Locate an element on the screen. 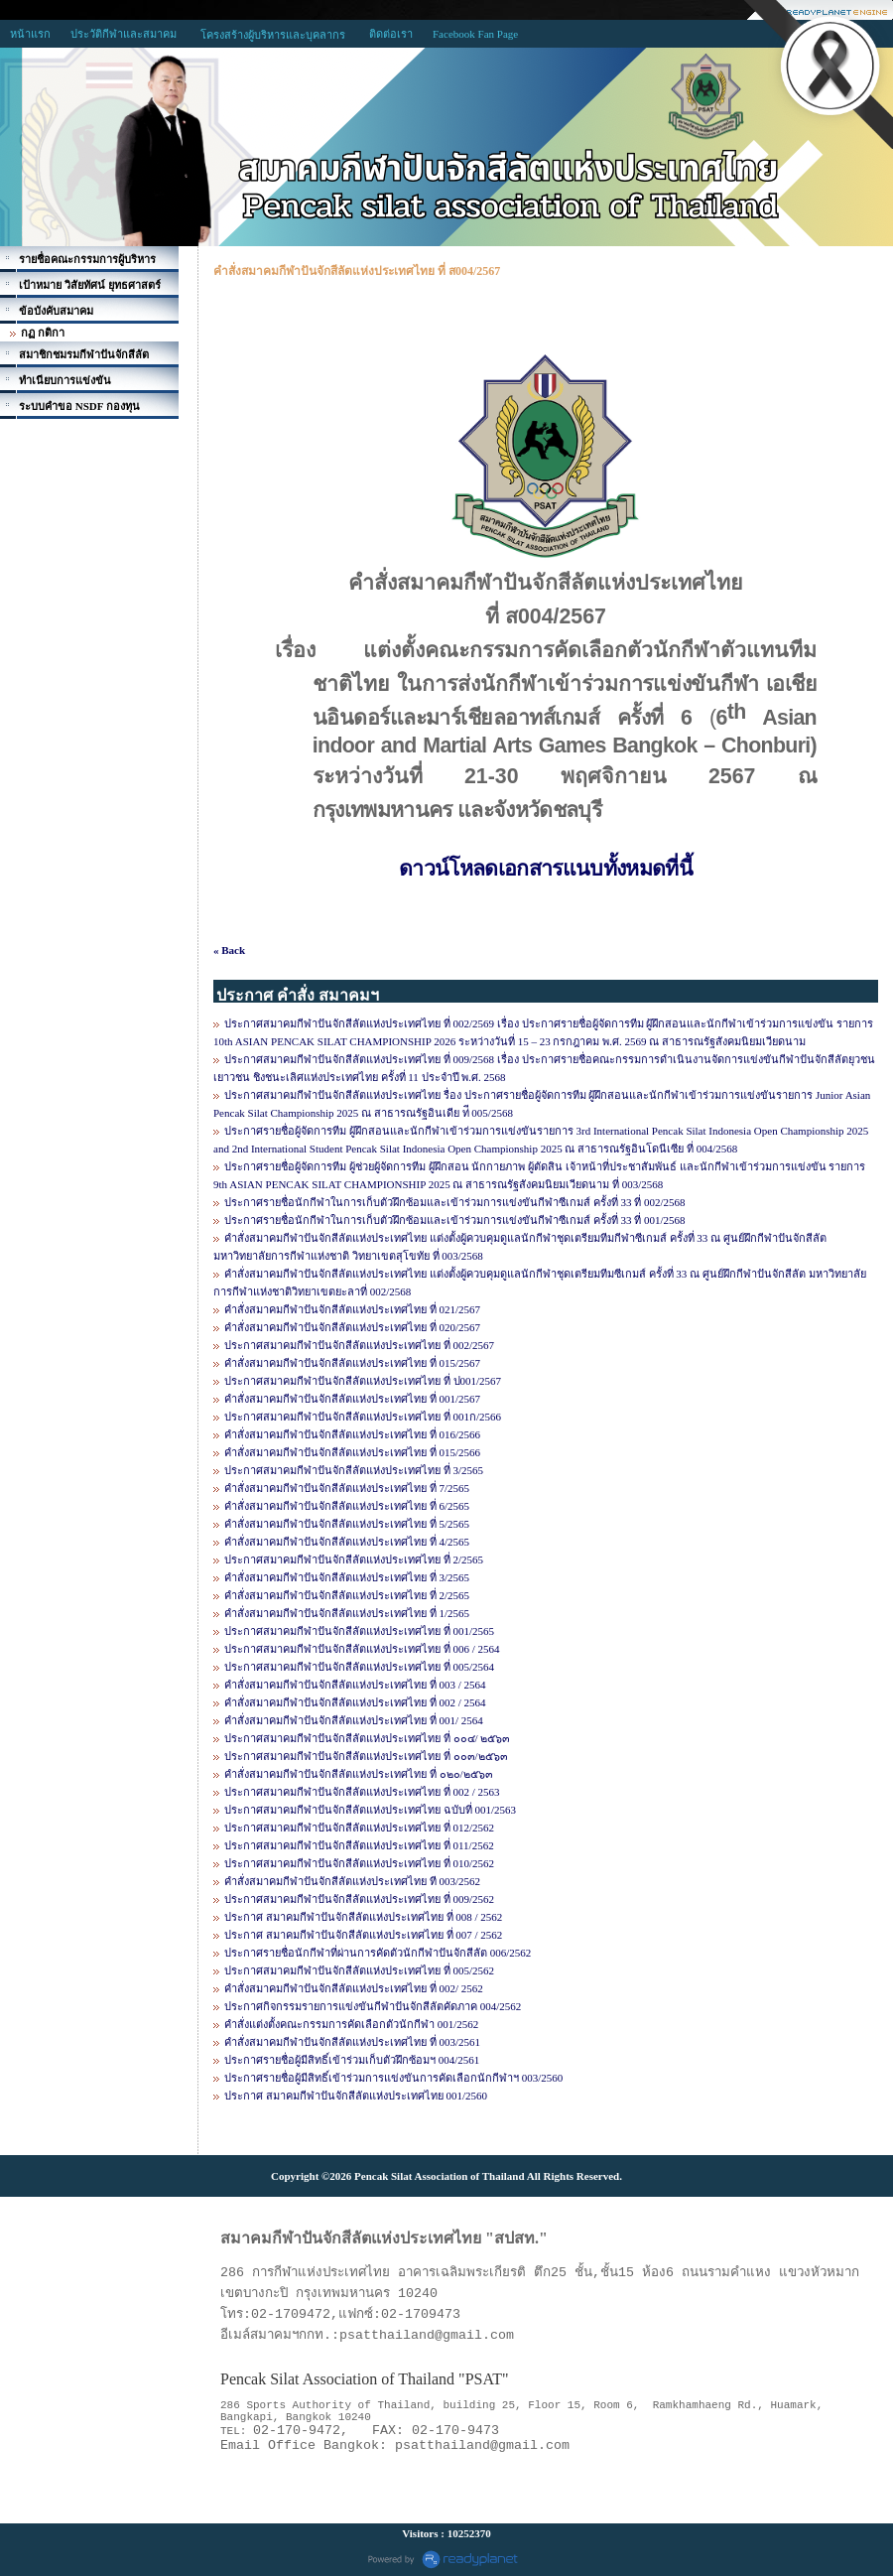  ประกาศสมาคมกีฬาปันจักสีลัตแห่งประเทศไทย ที่ 009/2562 is located at coordinates (359, 1899).